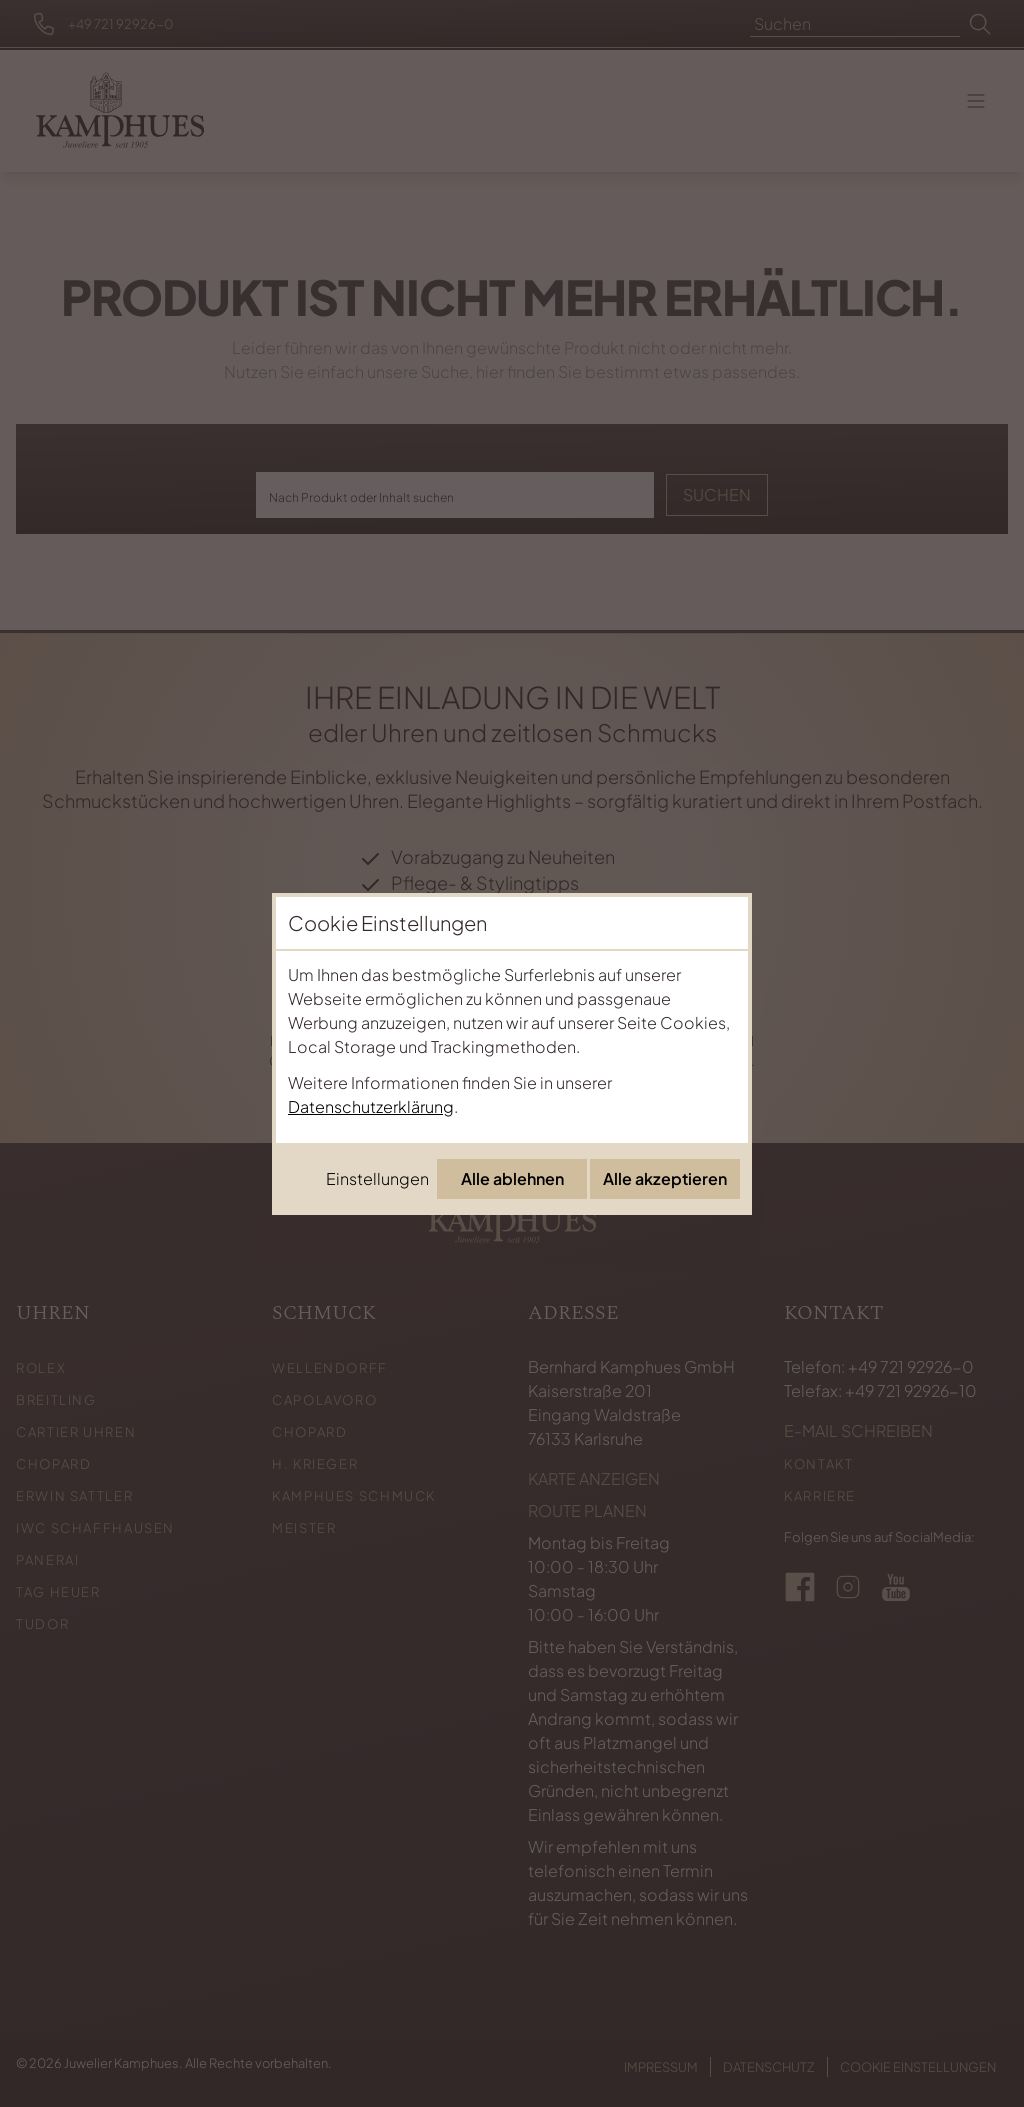 The image size is (1024, 2107). Describe the element at coordinates (377, 1178) in the screenshot. I see `Einstellungen` at that location.